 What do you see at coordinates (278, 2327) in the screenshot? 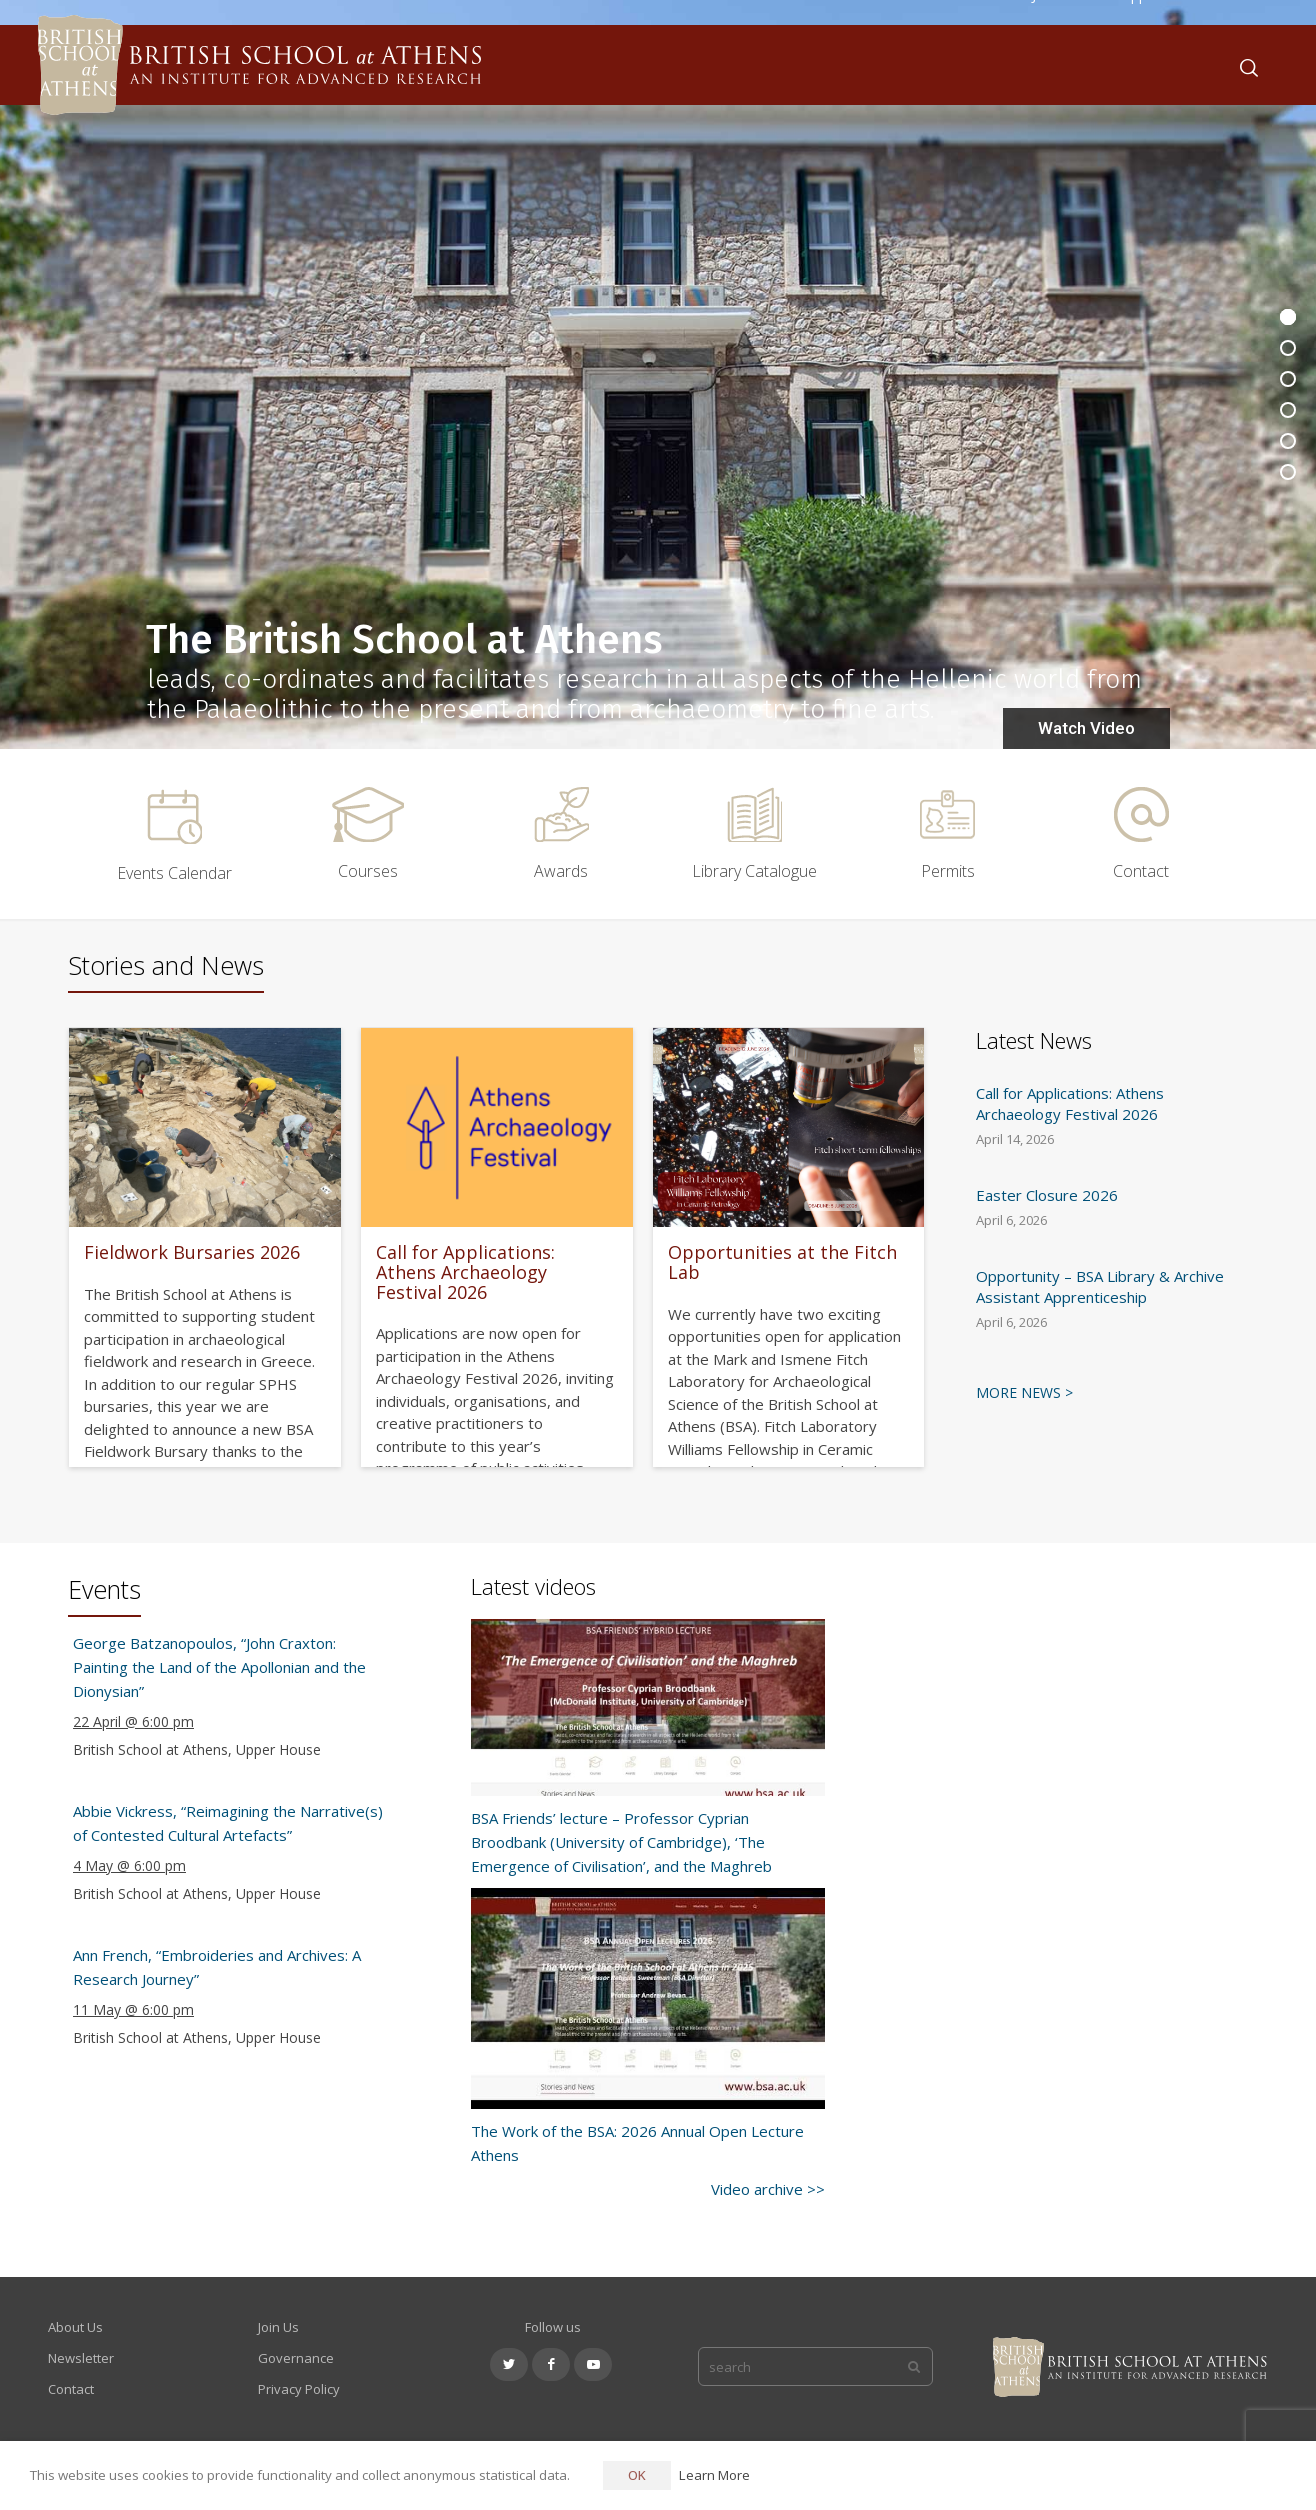
I see `Join Us` at bounding box center [278, 2327].